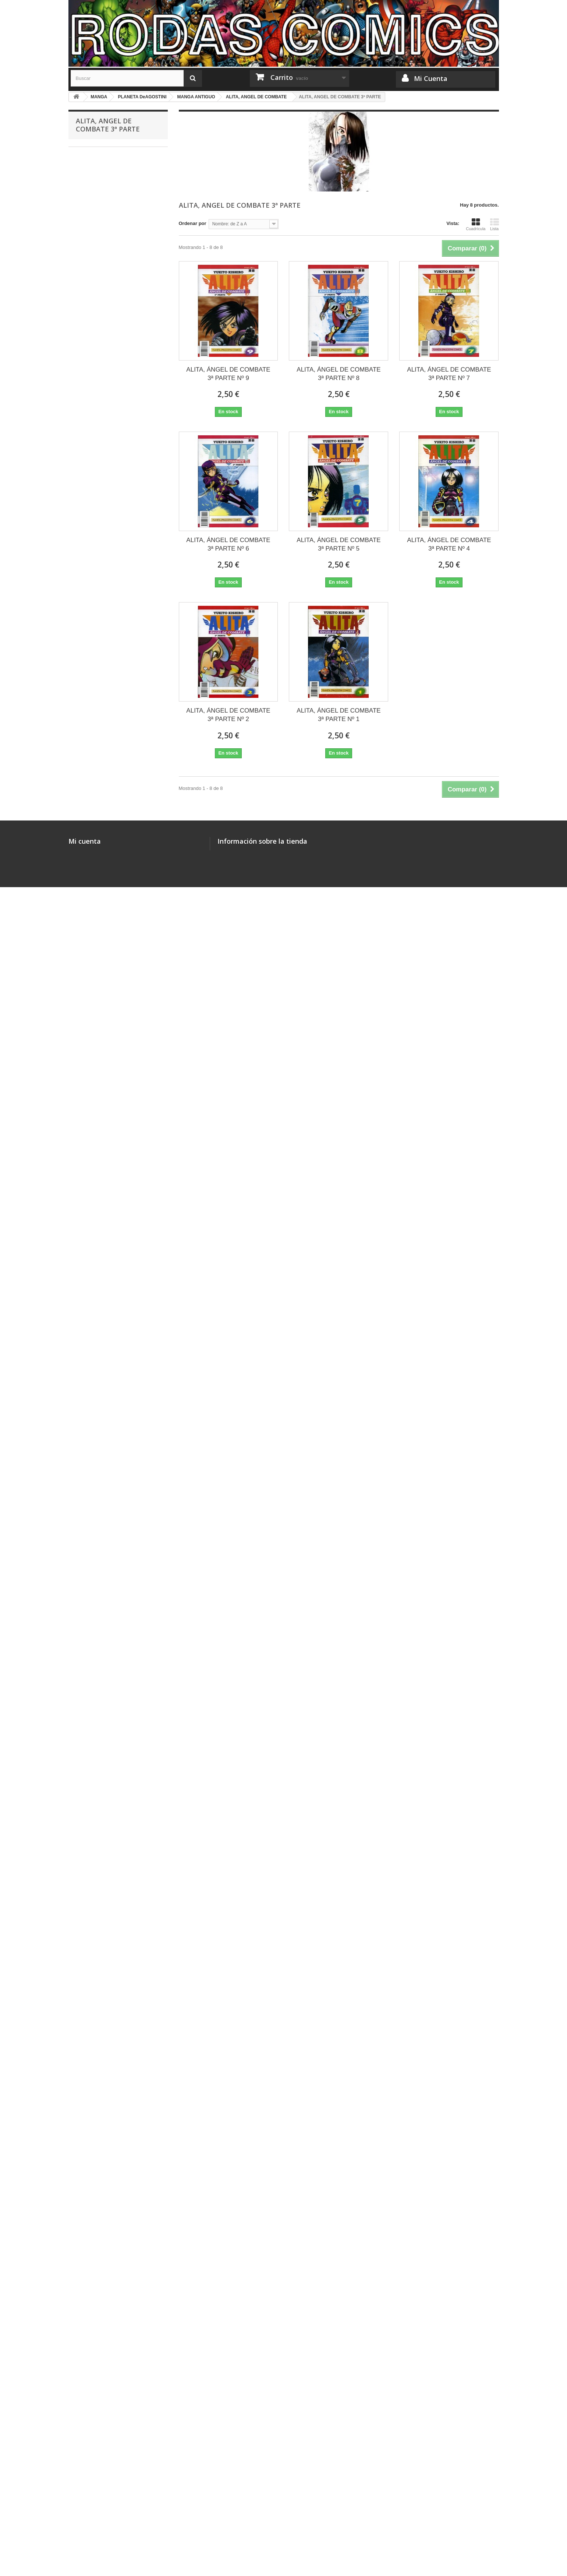 The image size is (567, 2576). Describe the element at coordinates (338, 374) in the screenshot. I see `ALITA, ÁNGEL DE COMBATE 3ª PARTE Nº 8` at that location.